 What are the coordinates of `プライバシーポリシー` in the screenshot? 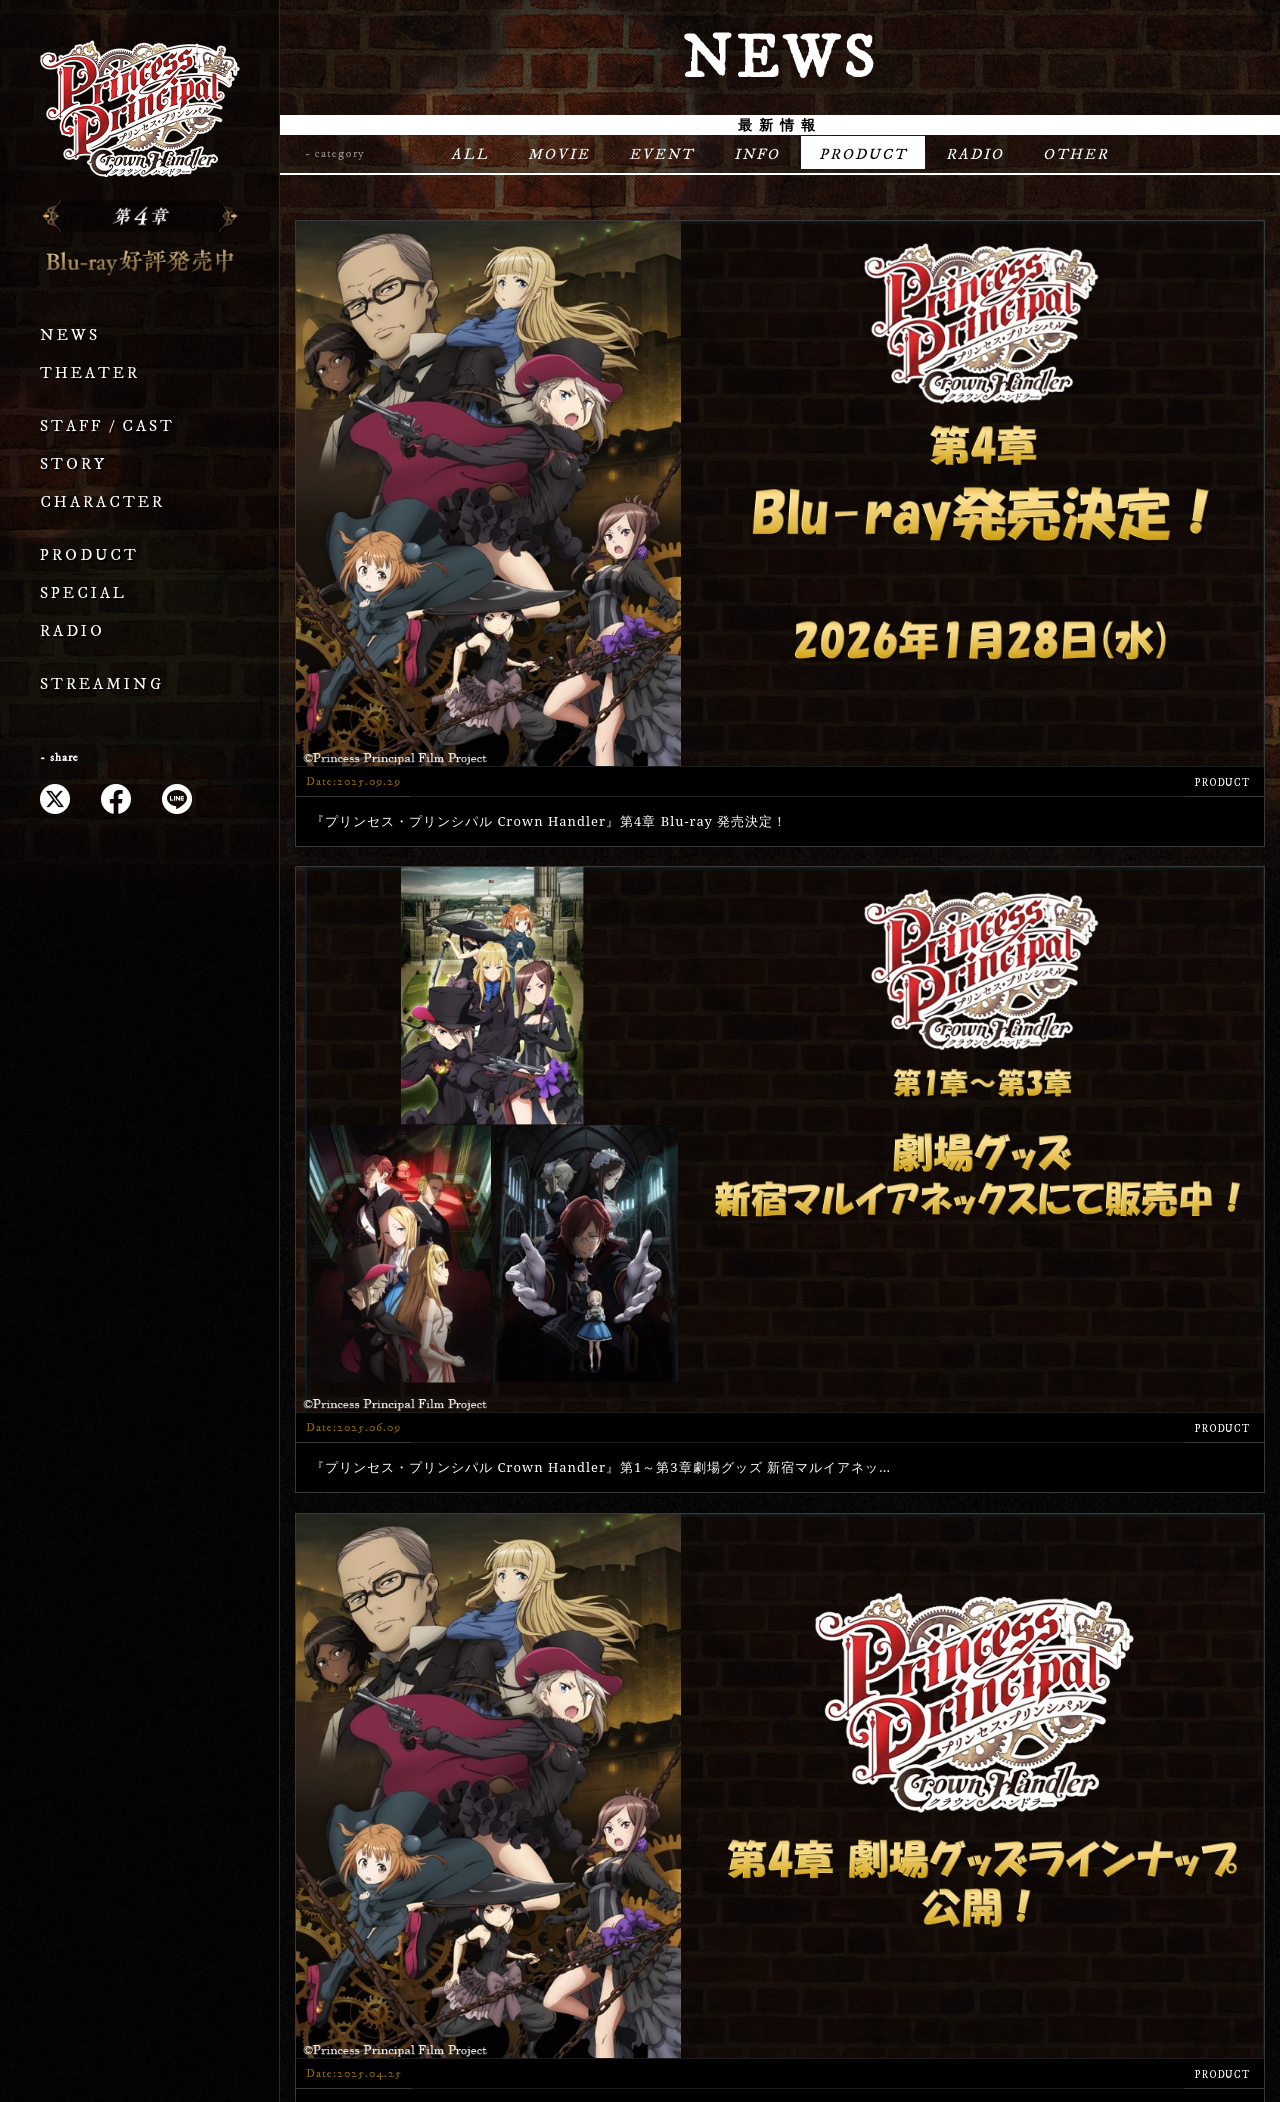 It's located at (640, 2022).